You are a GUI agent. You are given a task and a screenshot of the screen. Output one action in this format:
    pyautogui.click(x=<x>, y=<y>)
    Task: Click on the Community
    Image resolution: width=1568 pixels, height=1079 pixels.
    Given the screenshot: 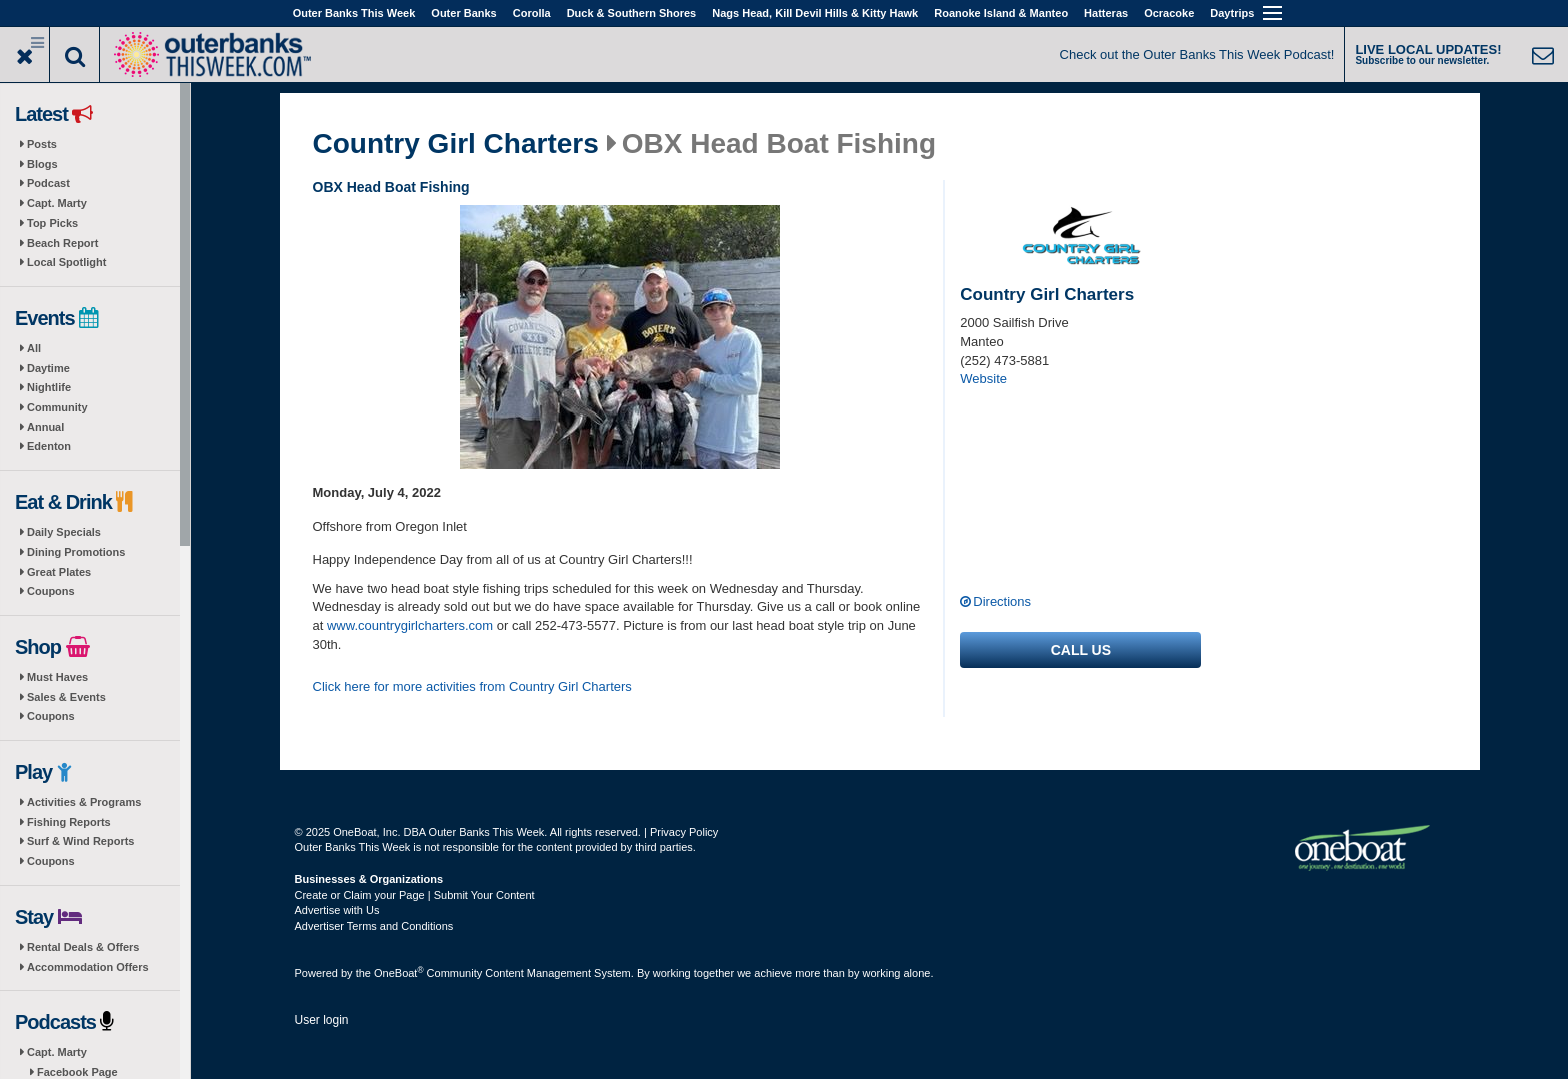 What is the action you would take?
    pyautogui.click(x=57, y=407)
    